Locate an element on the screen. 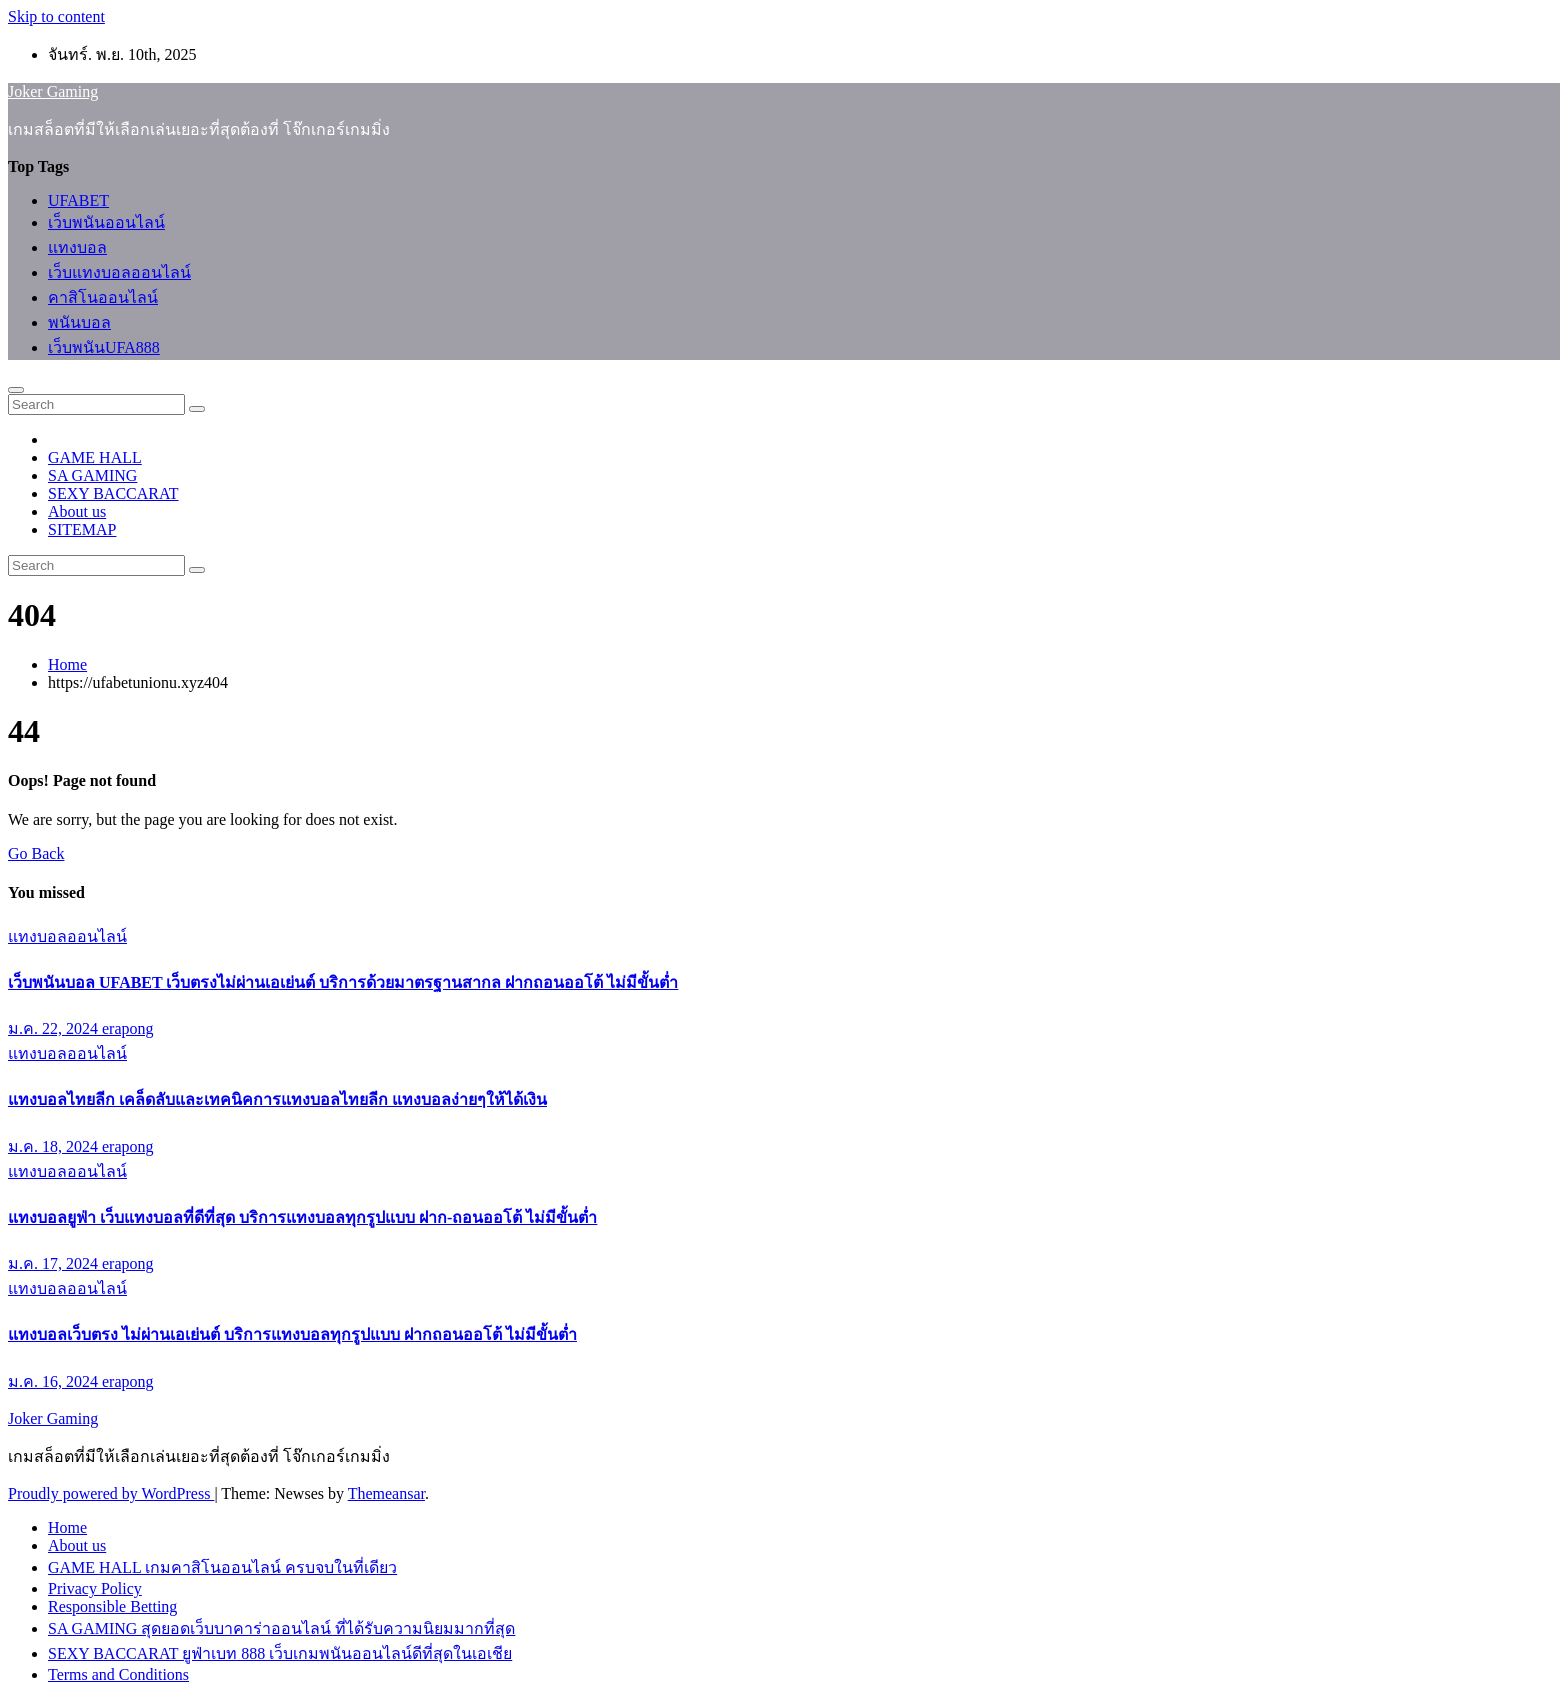 This screenshot has width=1568, height=1700. SEXY BACCARAT is located at coordinates (113, 493).